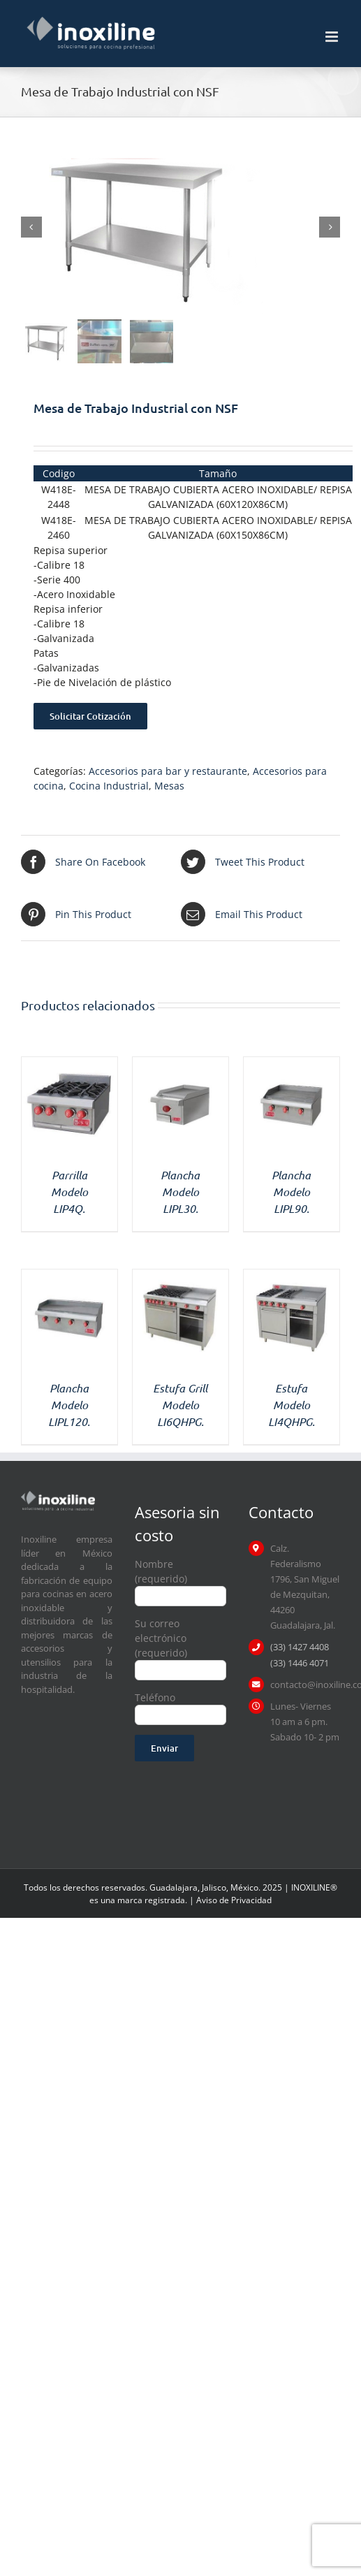  I want to click on | Aviso de Privacidad, so click(230, 1900).